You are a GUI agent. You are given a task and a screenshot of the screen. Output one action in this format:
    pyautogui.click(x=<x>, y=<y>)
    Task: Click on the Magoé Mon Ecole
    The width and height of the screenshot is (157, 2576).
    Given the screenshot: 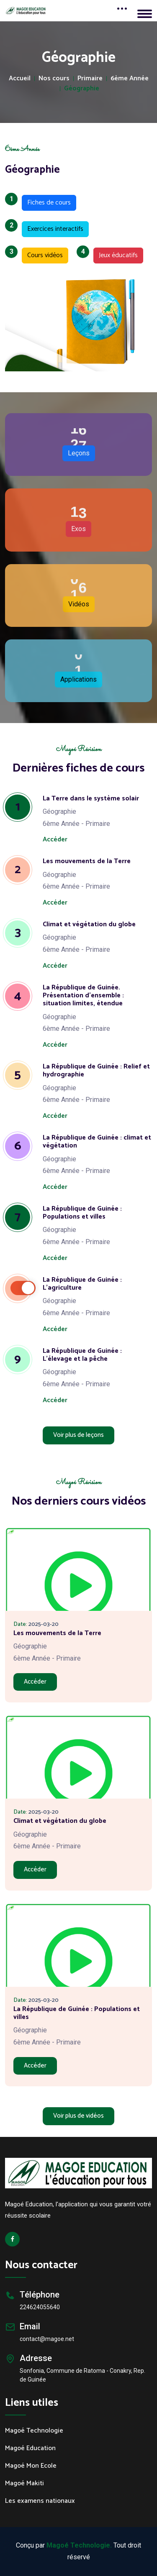 What is the action you would take?
    pyautogui.click(x=31, y=2466)
    